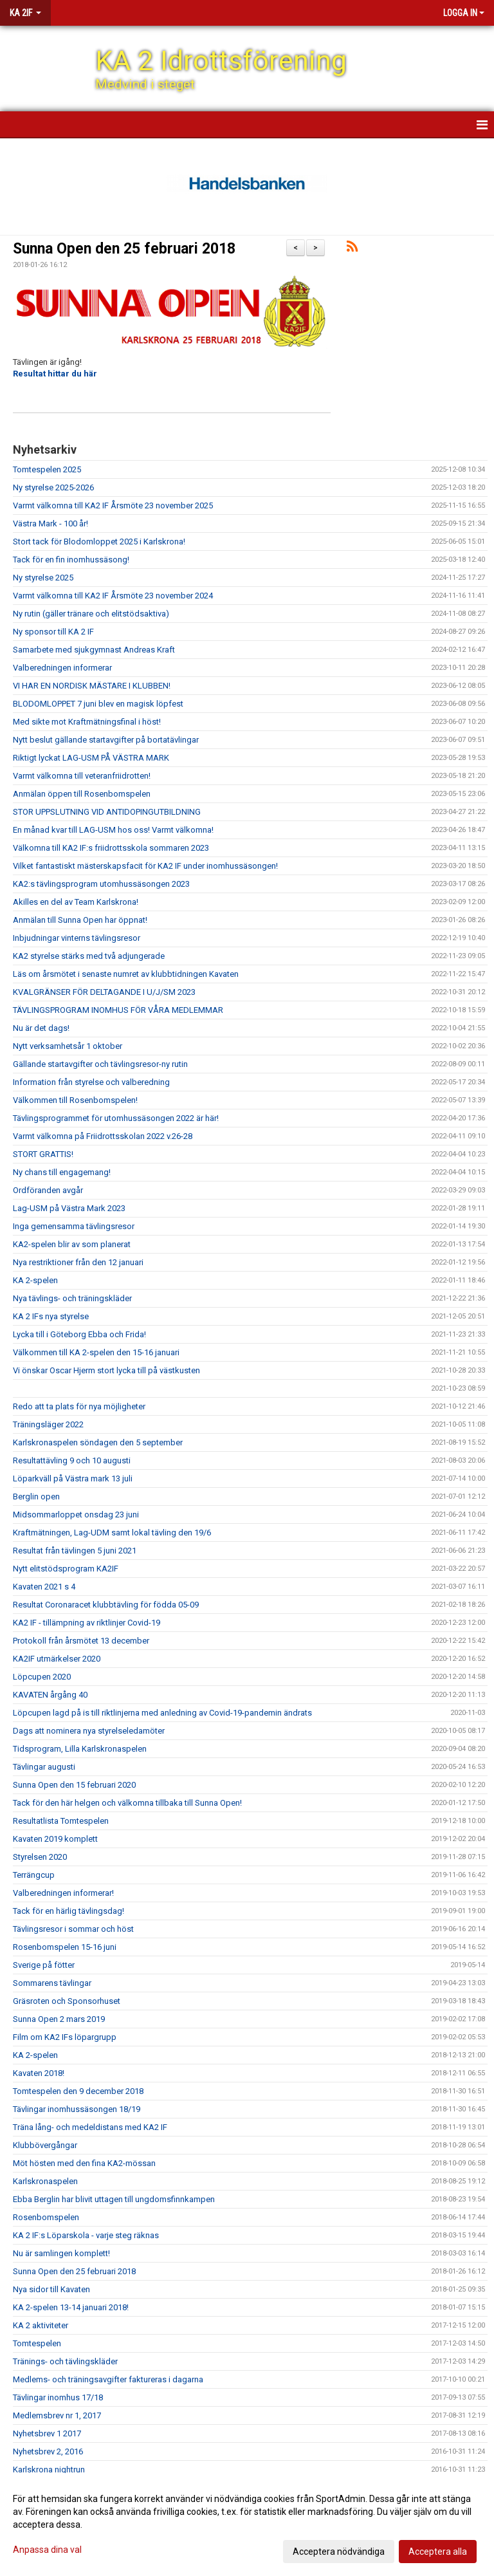  Describe the element at coordinates (34, 1875) in the screenshot. I see `Terrängcup` at that location.